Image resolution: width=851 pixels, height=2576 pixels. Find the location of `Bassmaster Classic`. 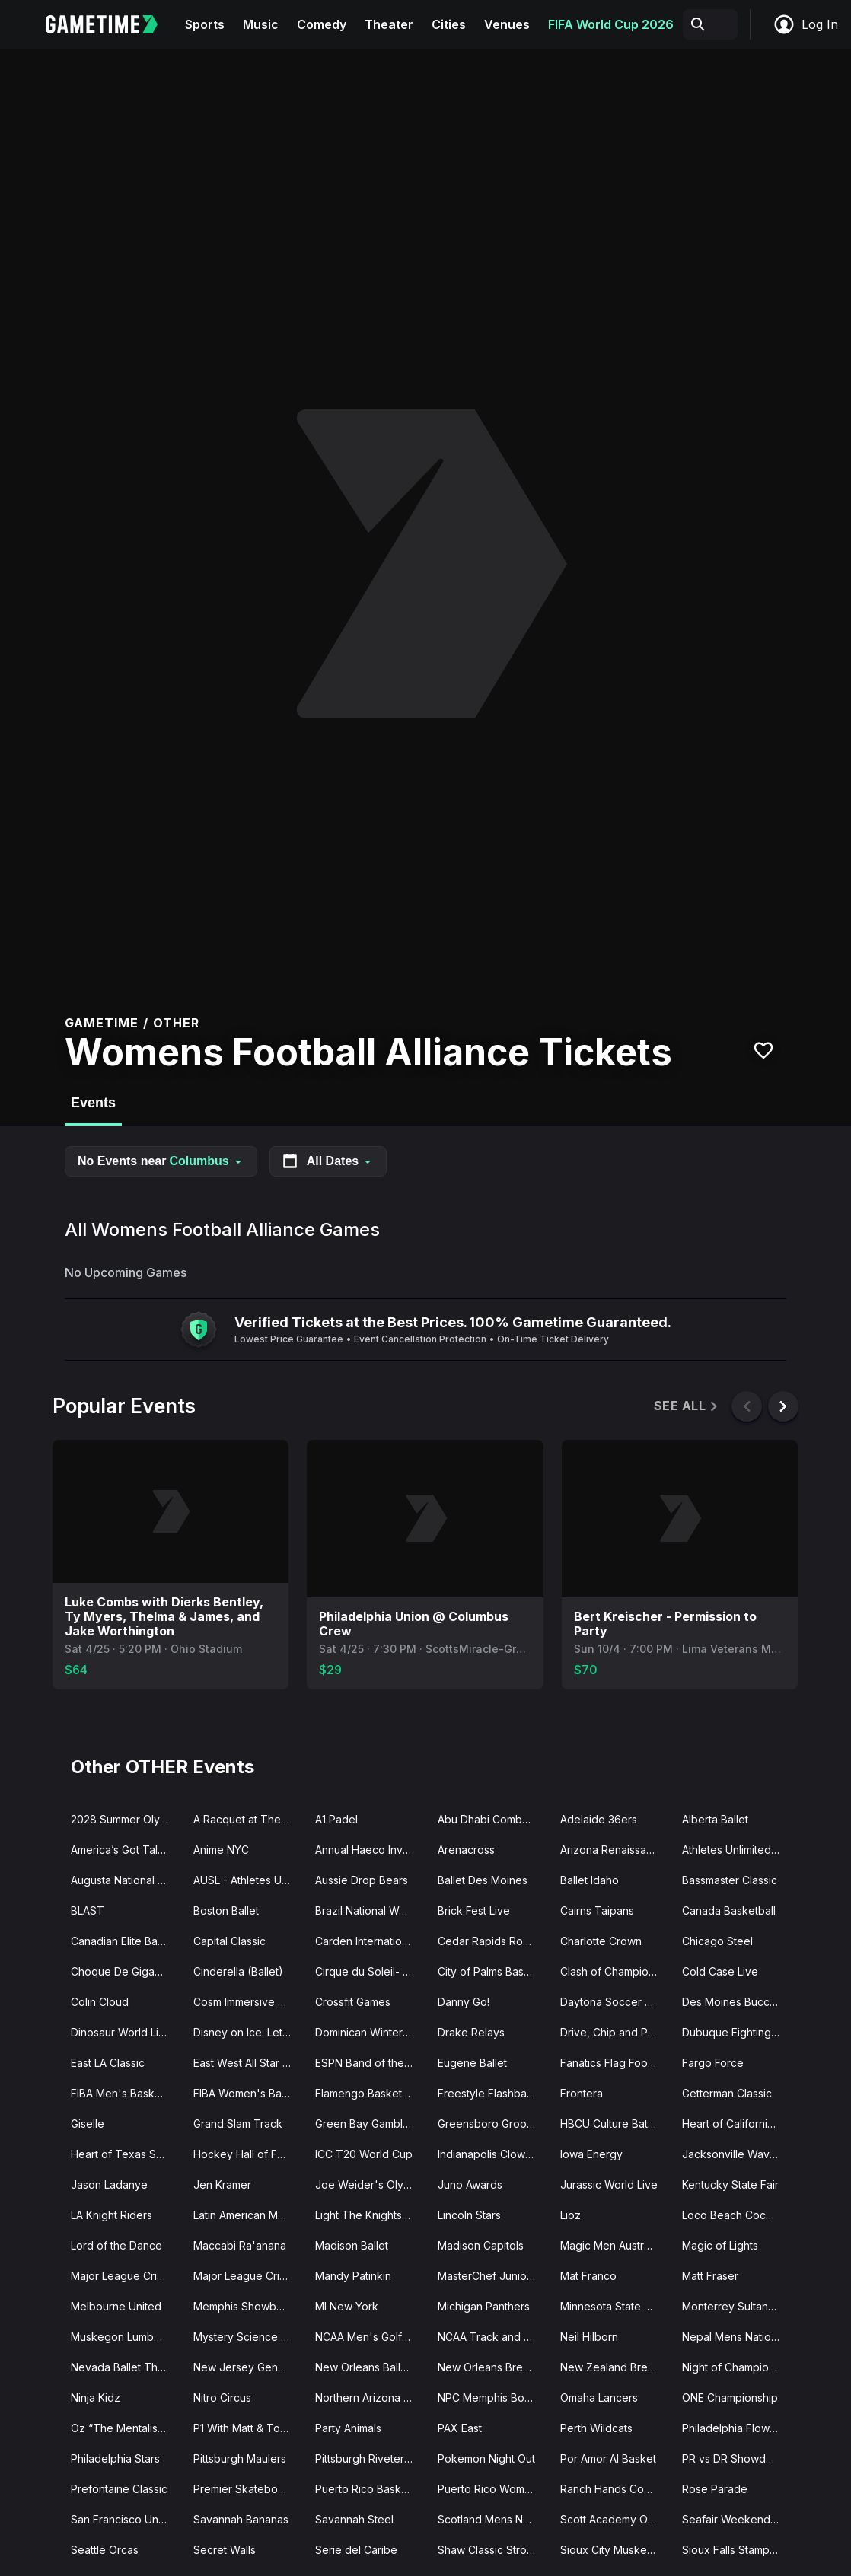

Bassmaster Classic is located at coordinates (729, 1880).